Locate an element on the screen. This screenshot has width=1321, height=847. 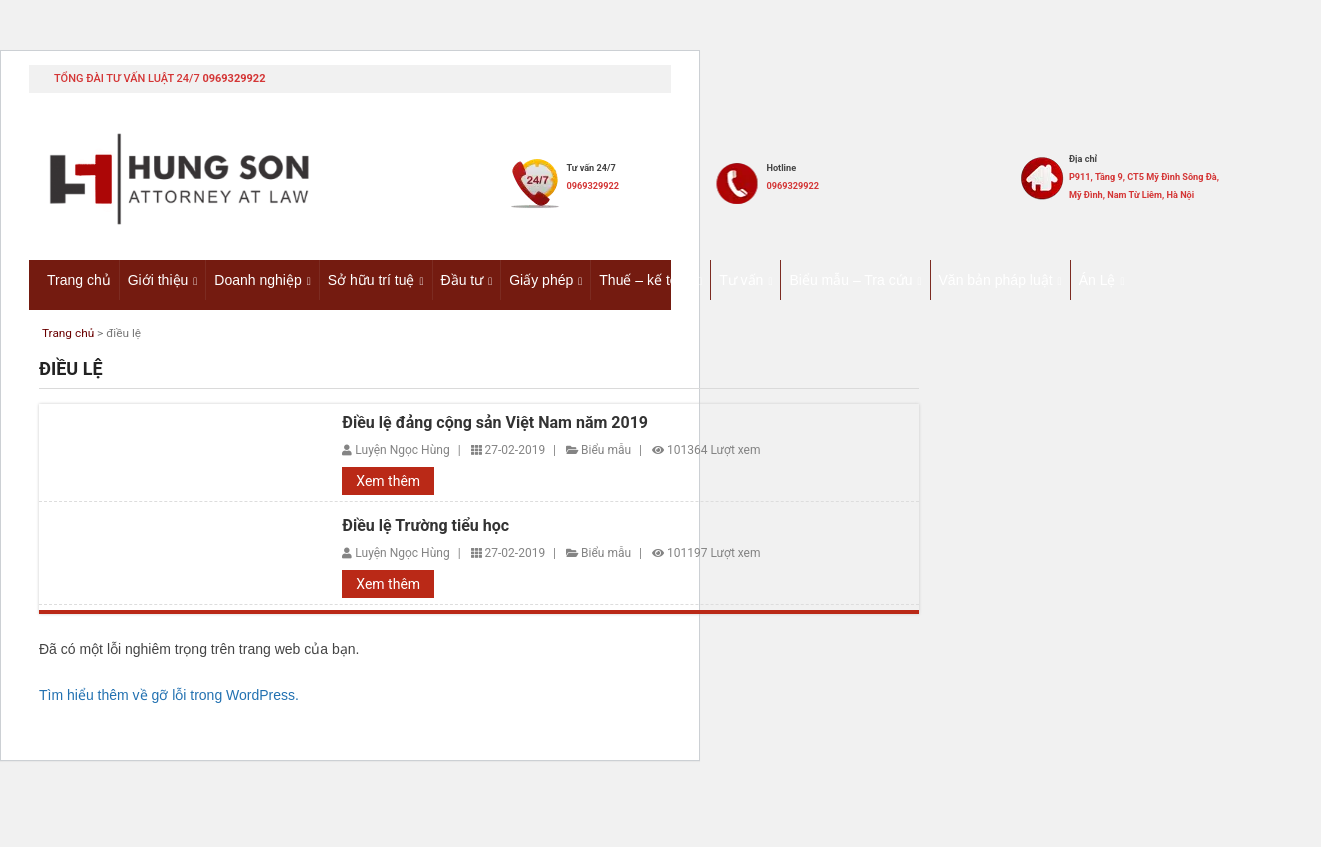
Điều lệ đảng cộng sản Việt Nam năm 2019 is located at coordinates (495, 424).